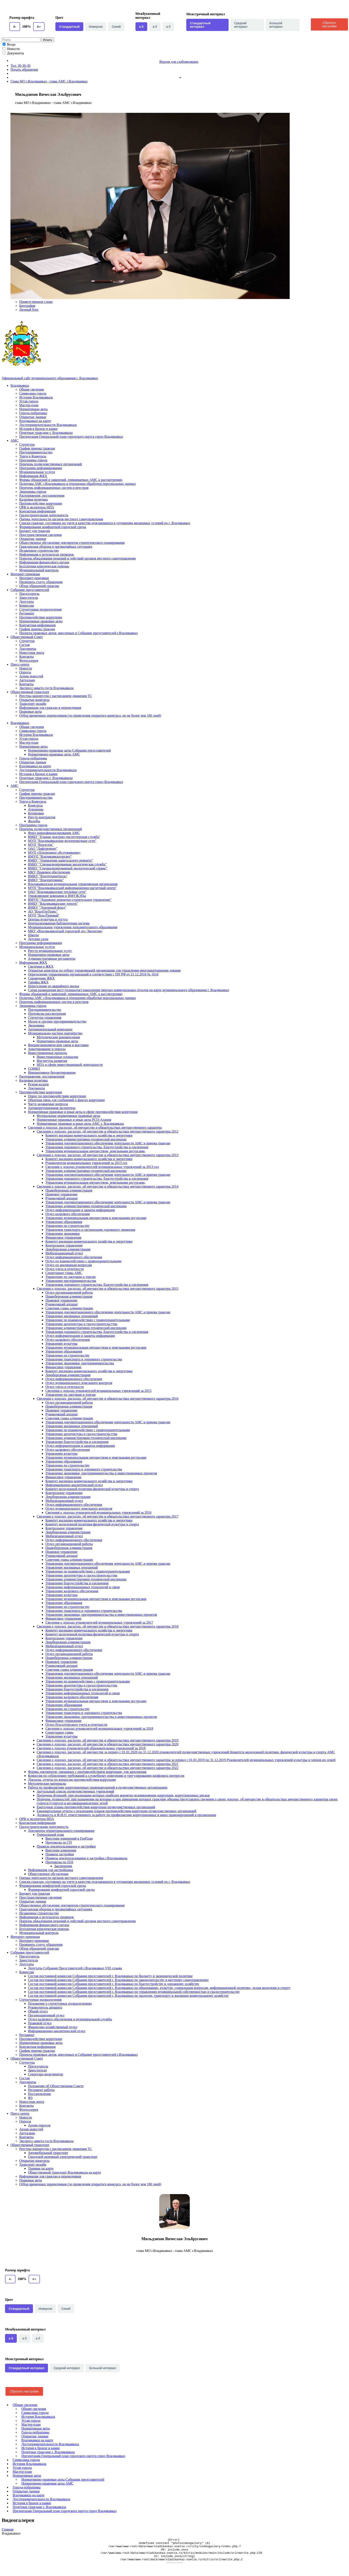 This screenshot has width=349, height=2576. Describe the element at coordinates (36, 397) in the screenshot. I see `История Владикавказа` at that location.